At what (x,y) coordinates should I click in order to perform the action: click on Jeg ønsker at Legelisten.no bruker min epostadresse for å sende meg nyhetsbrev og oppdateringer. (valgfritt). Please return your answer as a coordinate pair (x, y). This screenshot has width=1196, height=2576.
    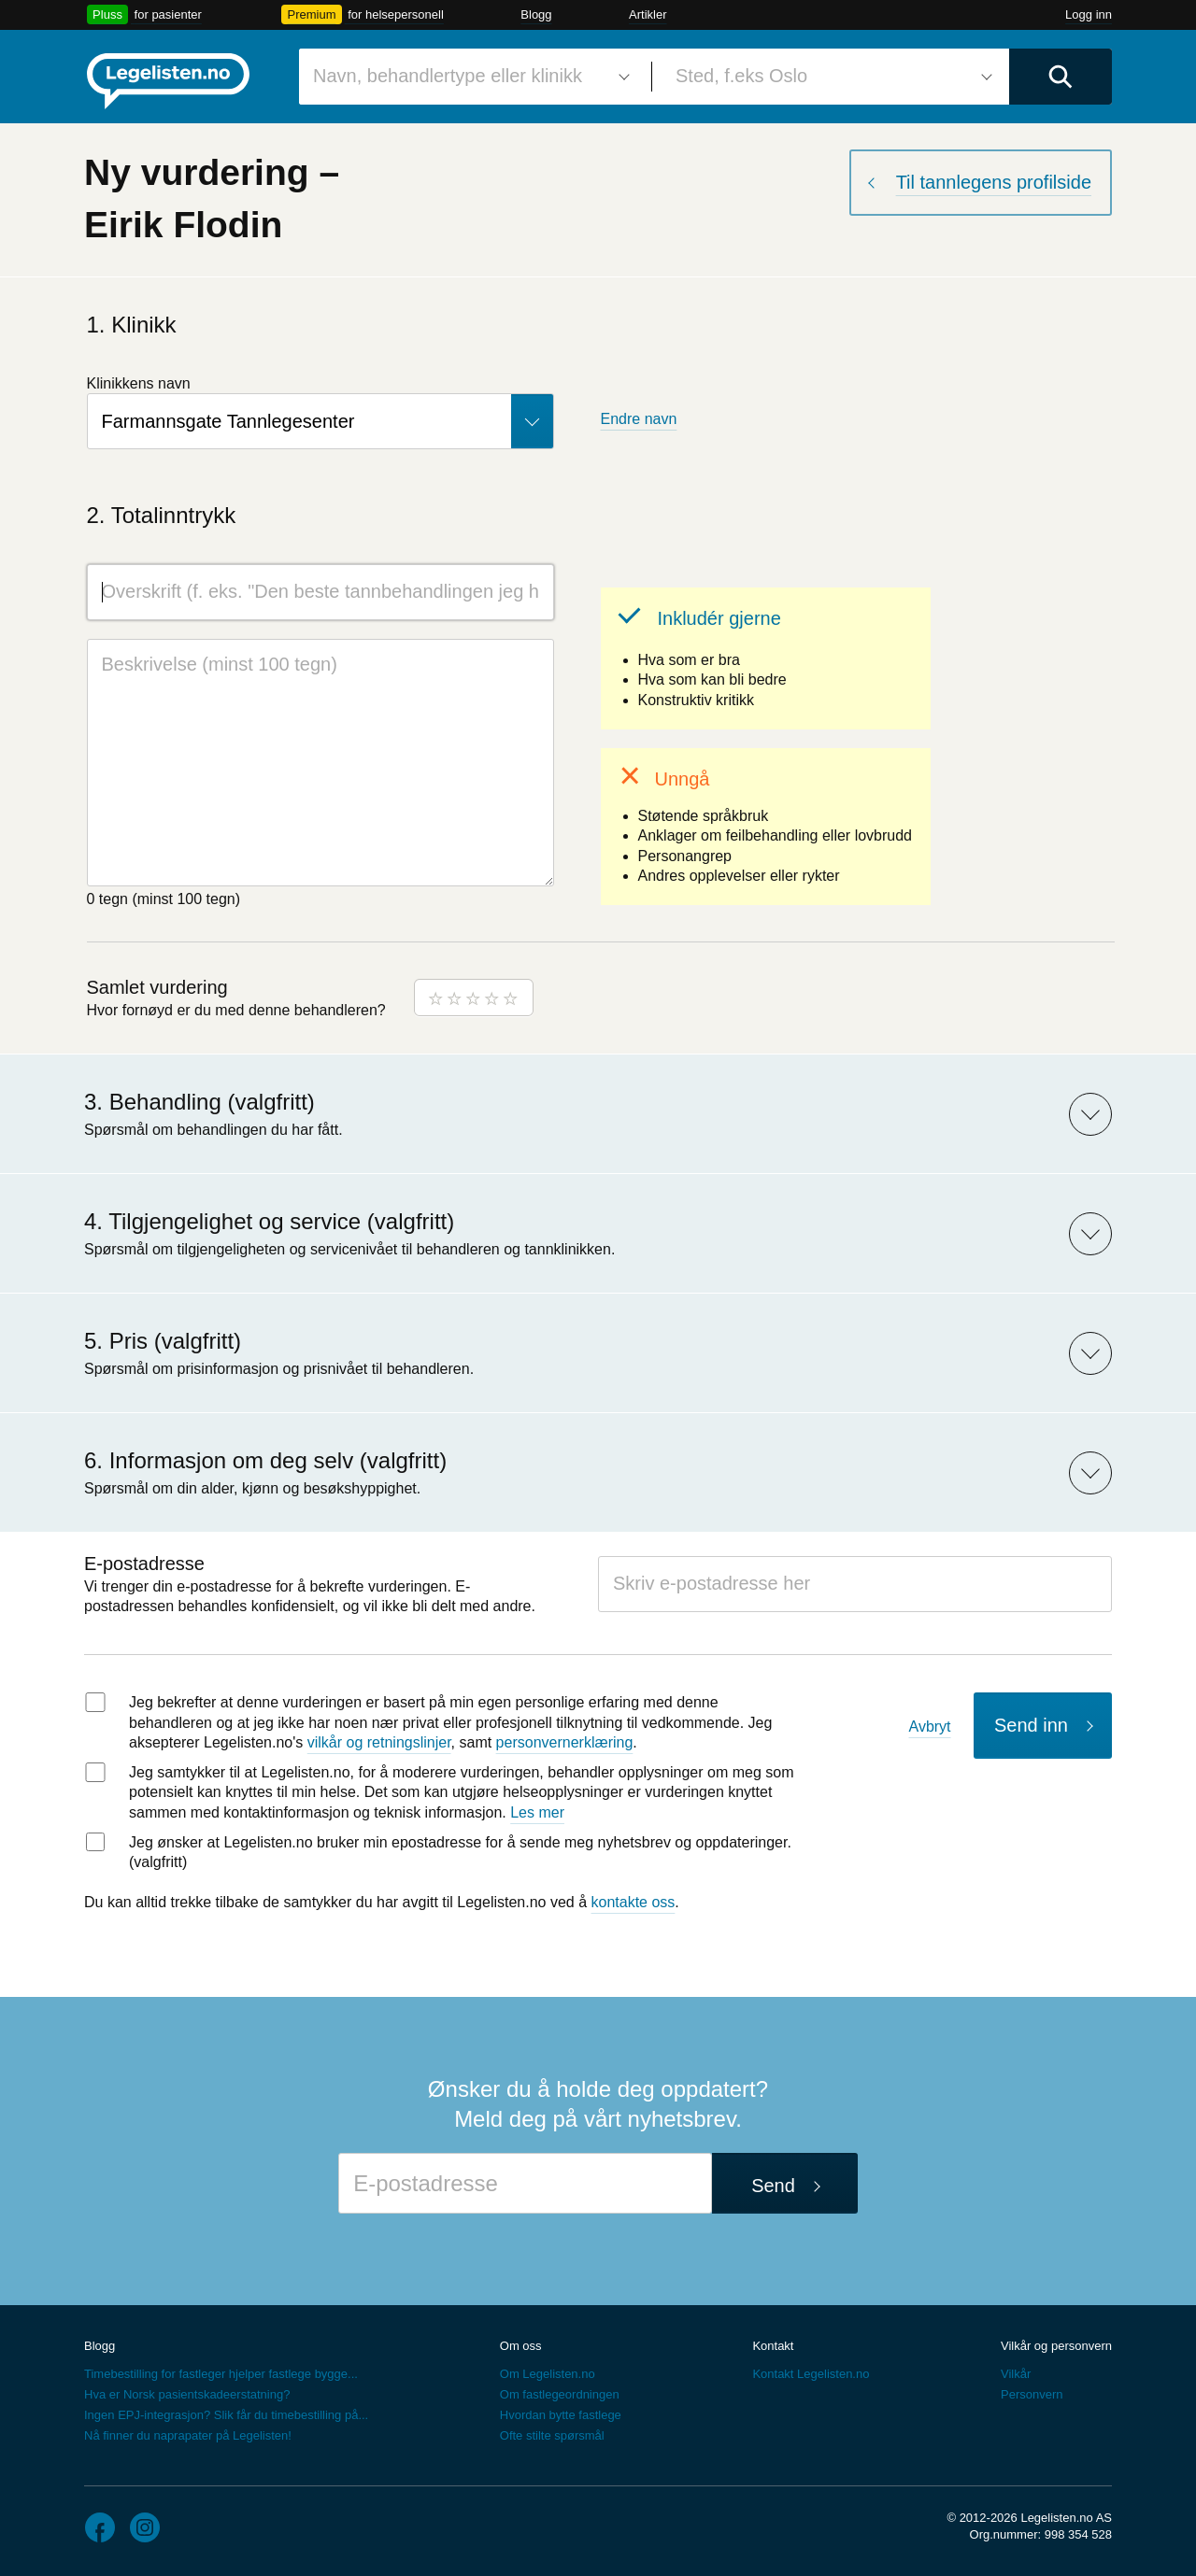
    Looking at the image, I should click on (460, 1852).